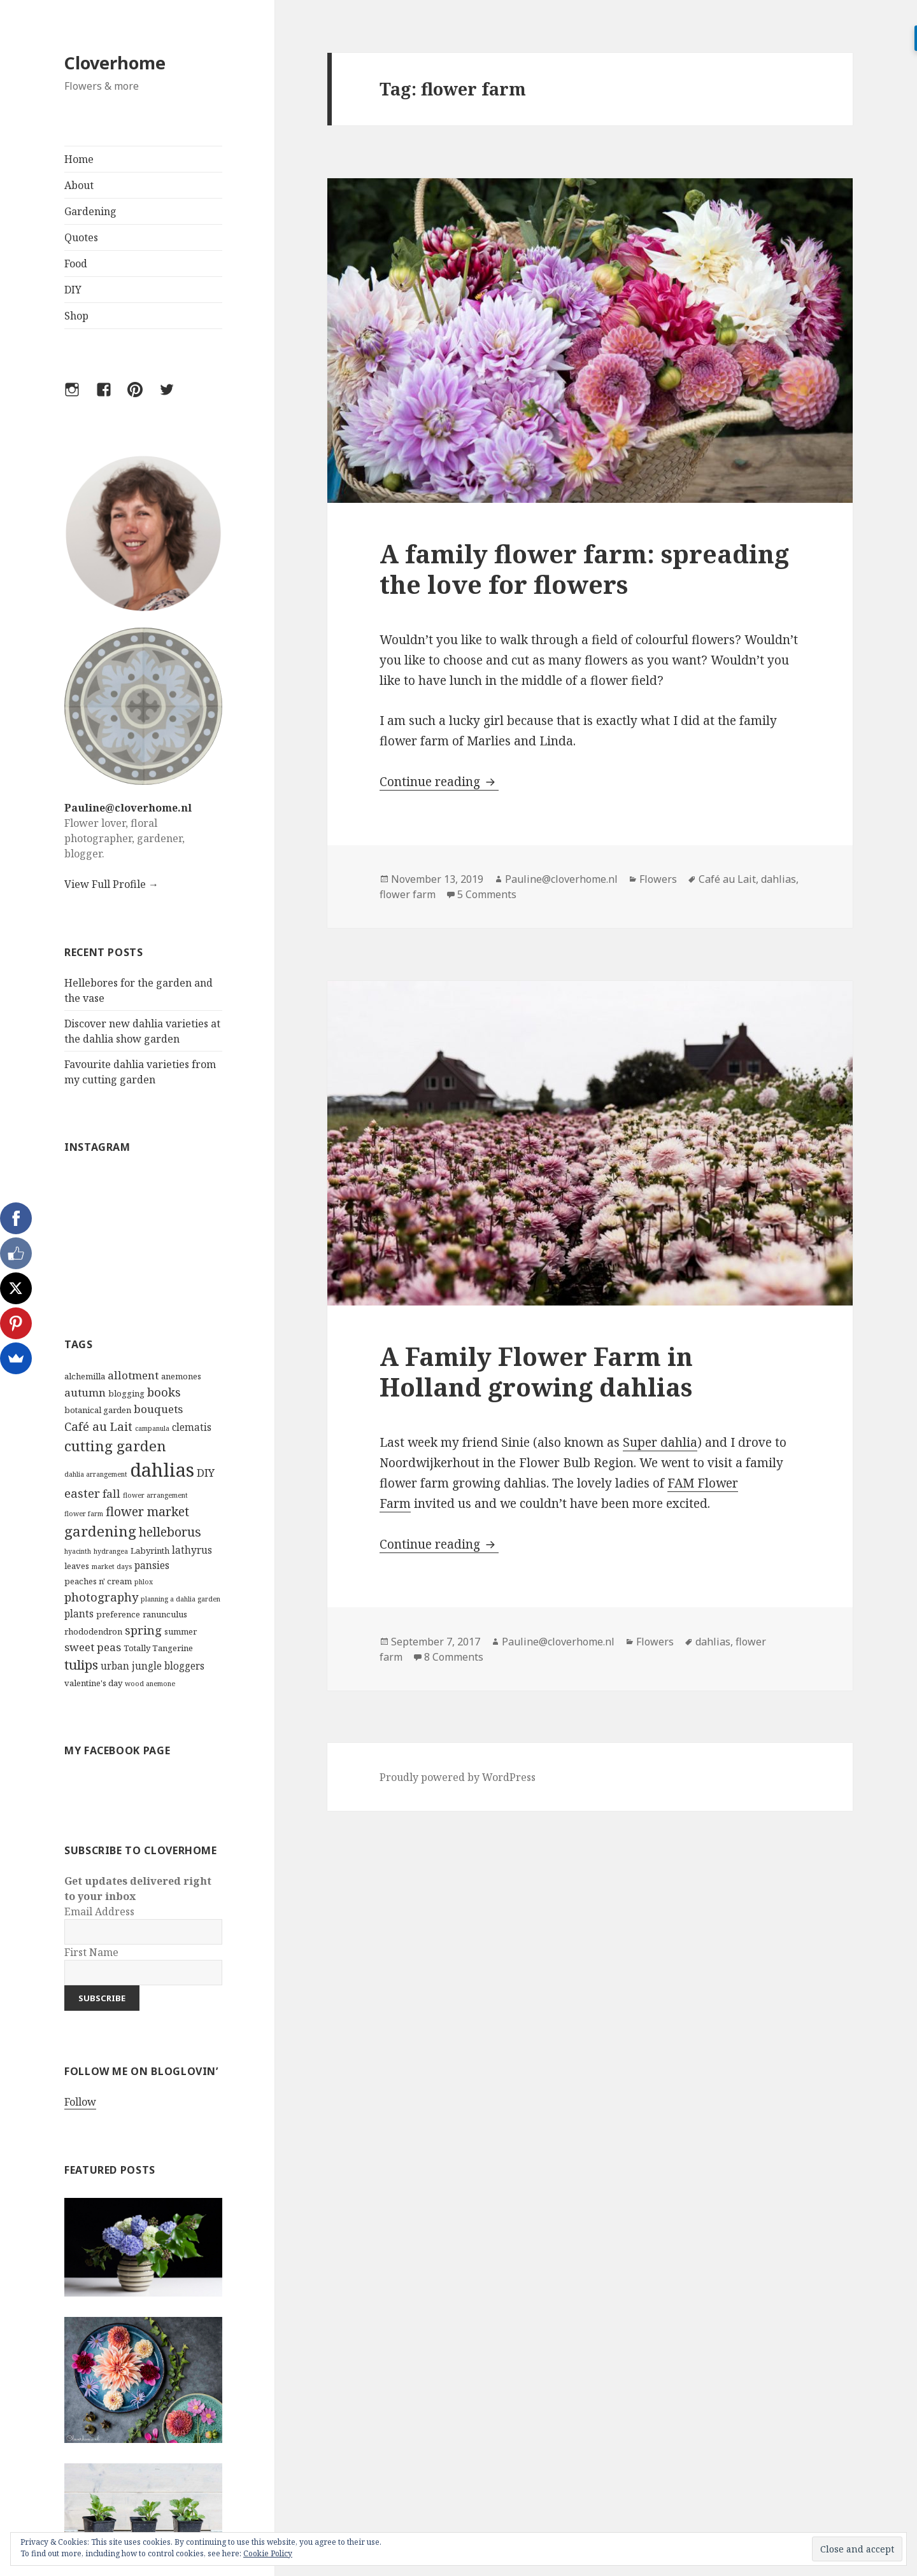  What do you see at coordinates (147, 1511) in the screenshot?
I see `flower market [flower market (7 items)]` at bounding box center [147, 1511].